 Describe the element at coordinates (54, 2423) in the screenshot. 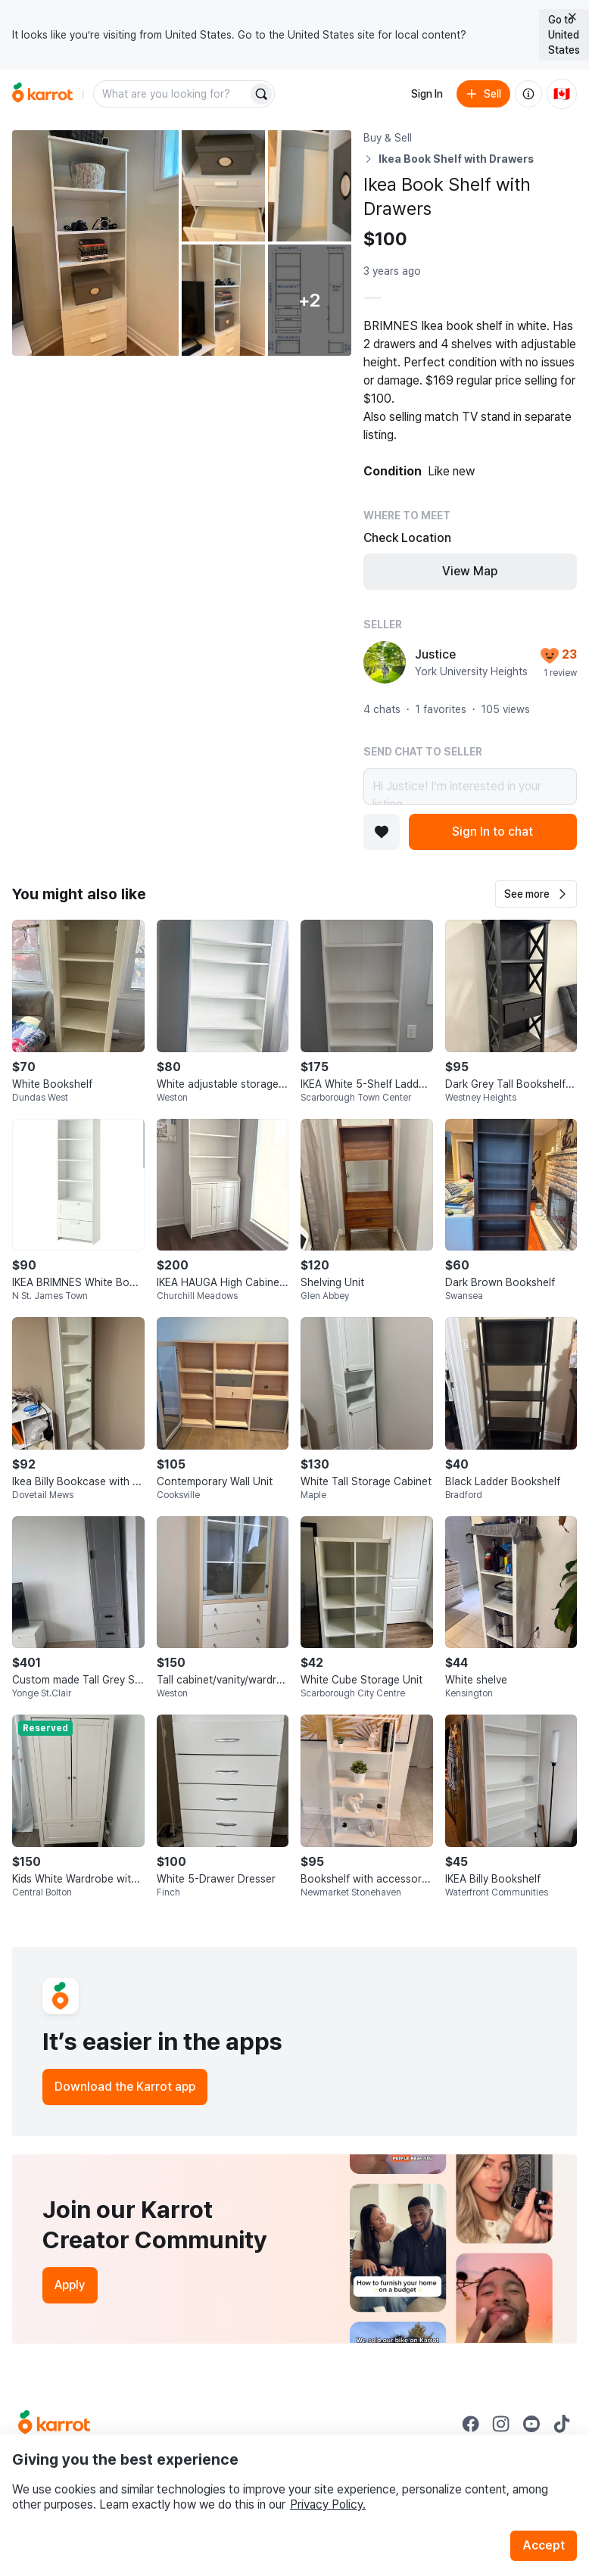

I see `[Go to Karrot Home]` at that location.